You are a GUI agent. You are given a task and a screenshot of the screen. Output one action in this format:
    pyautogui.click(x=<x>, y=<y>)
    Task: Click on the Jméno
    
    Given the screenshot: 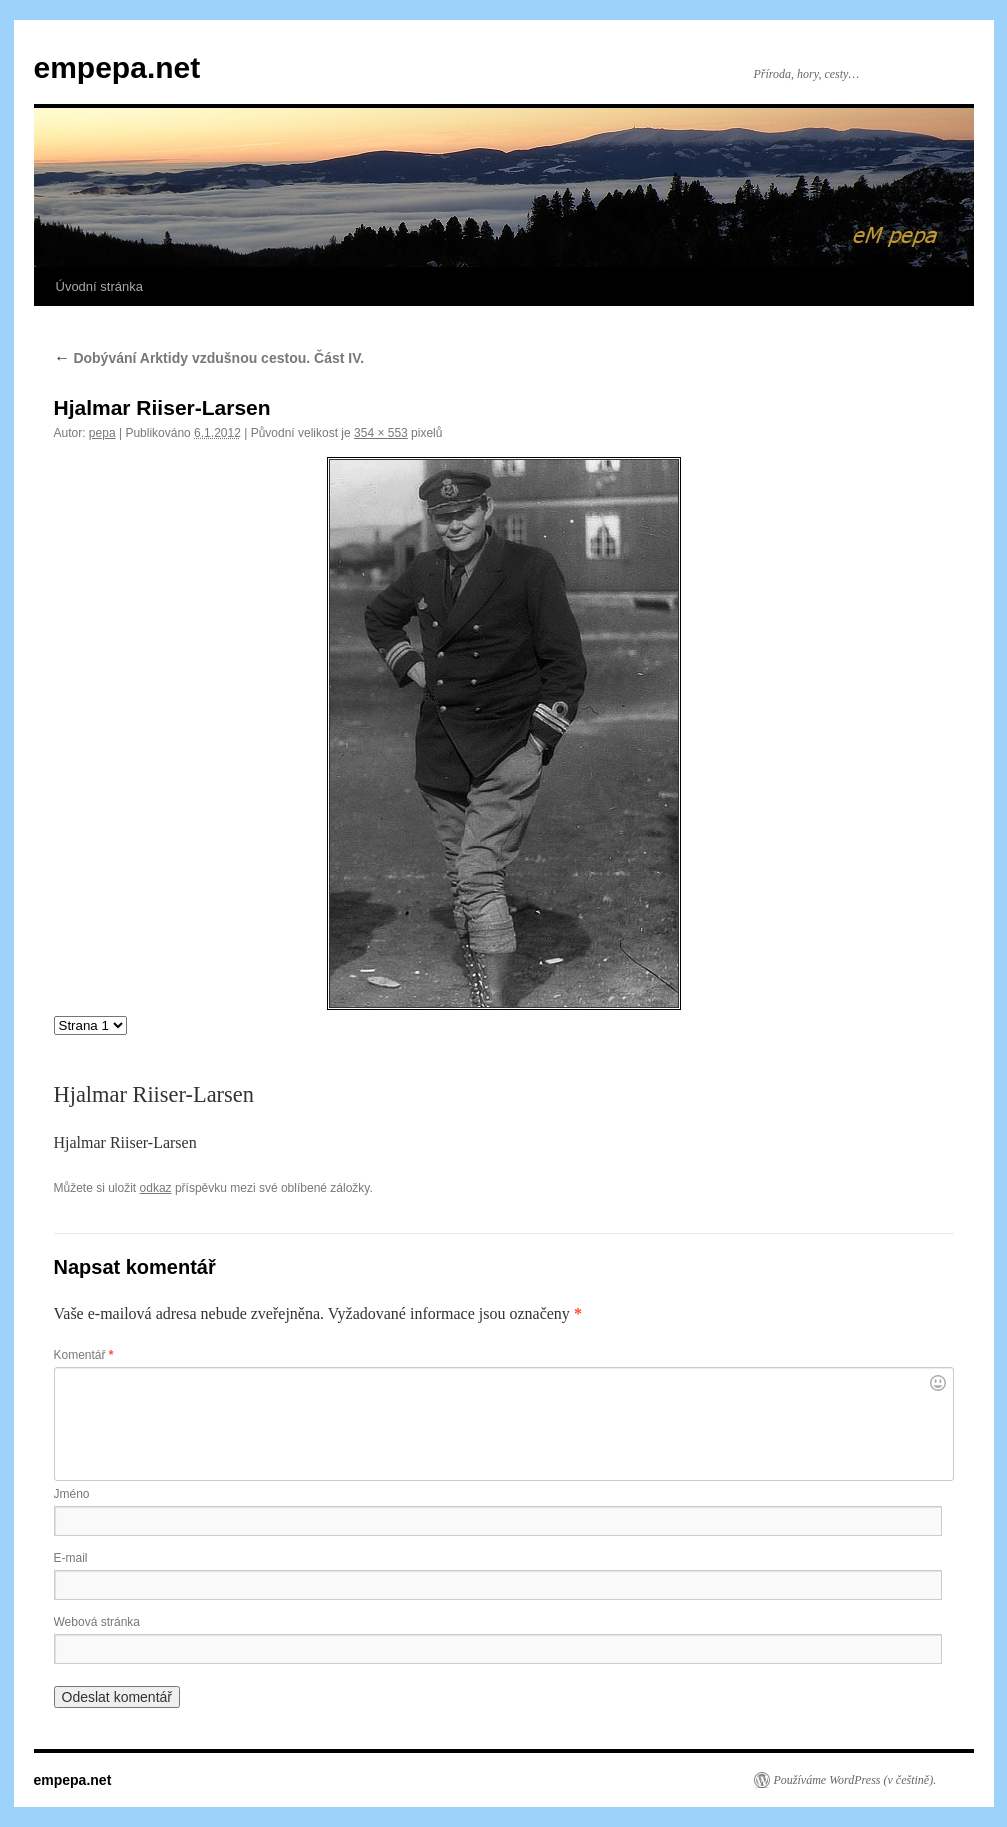 What is the action you would take?
    pyautogui.click(x=72, y=1494)
    